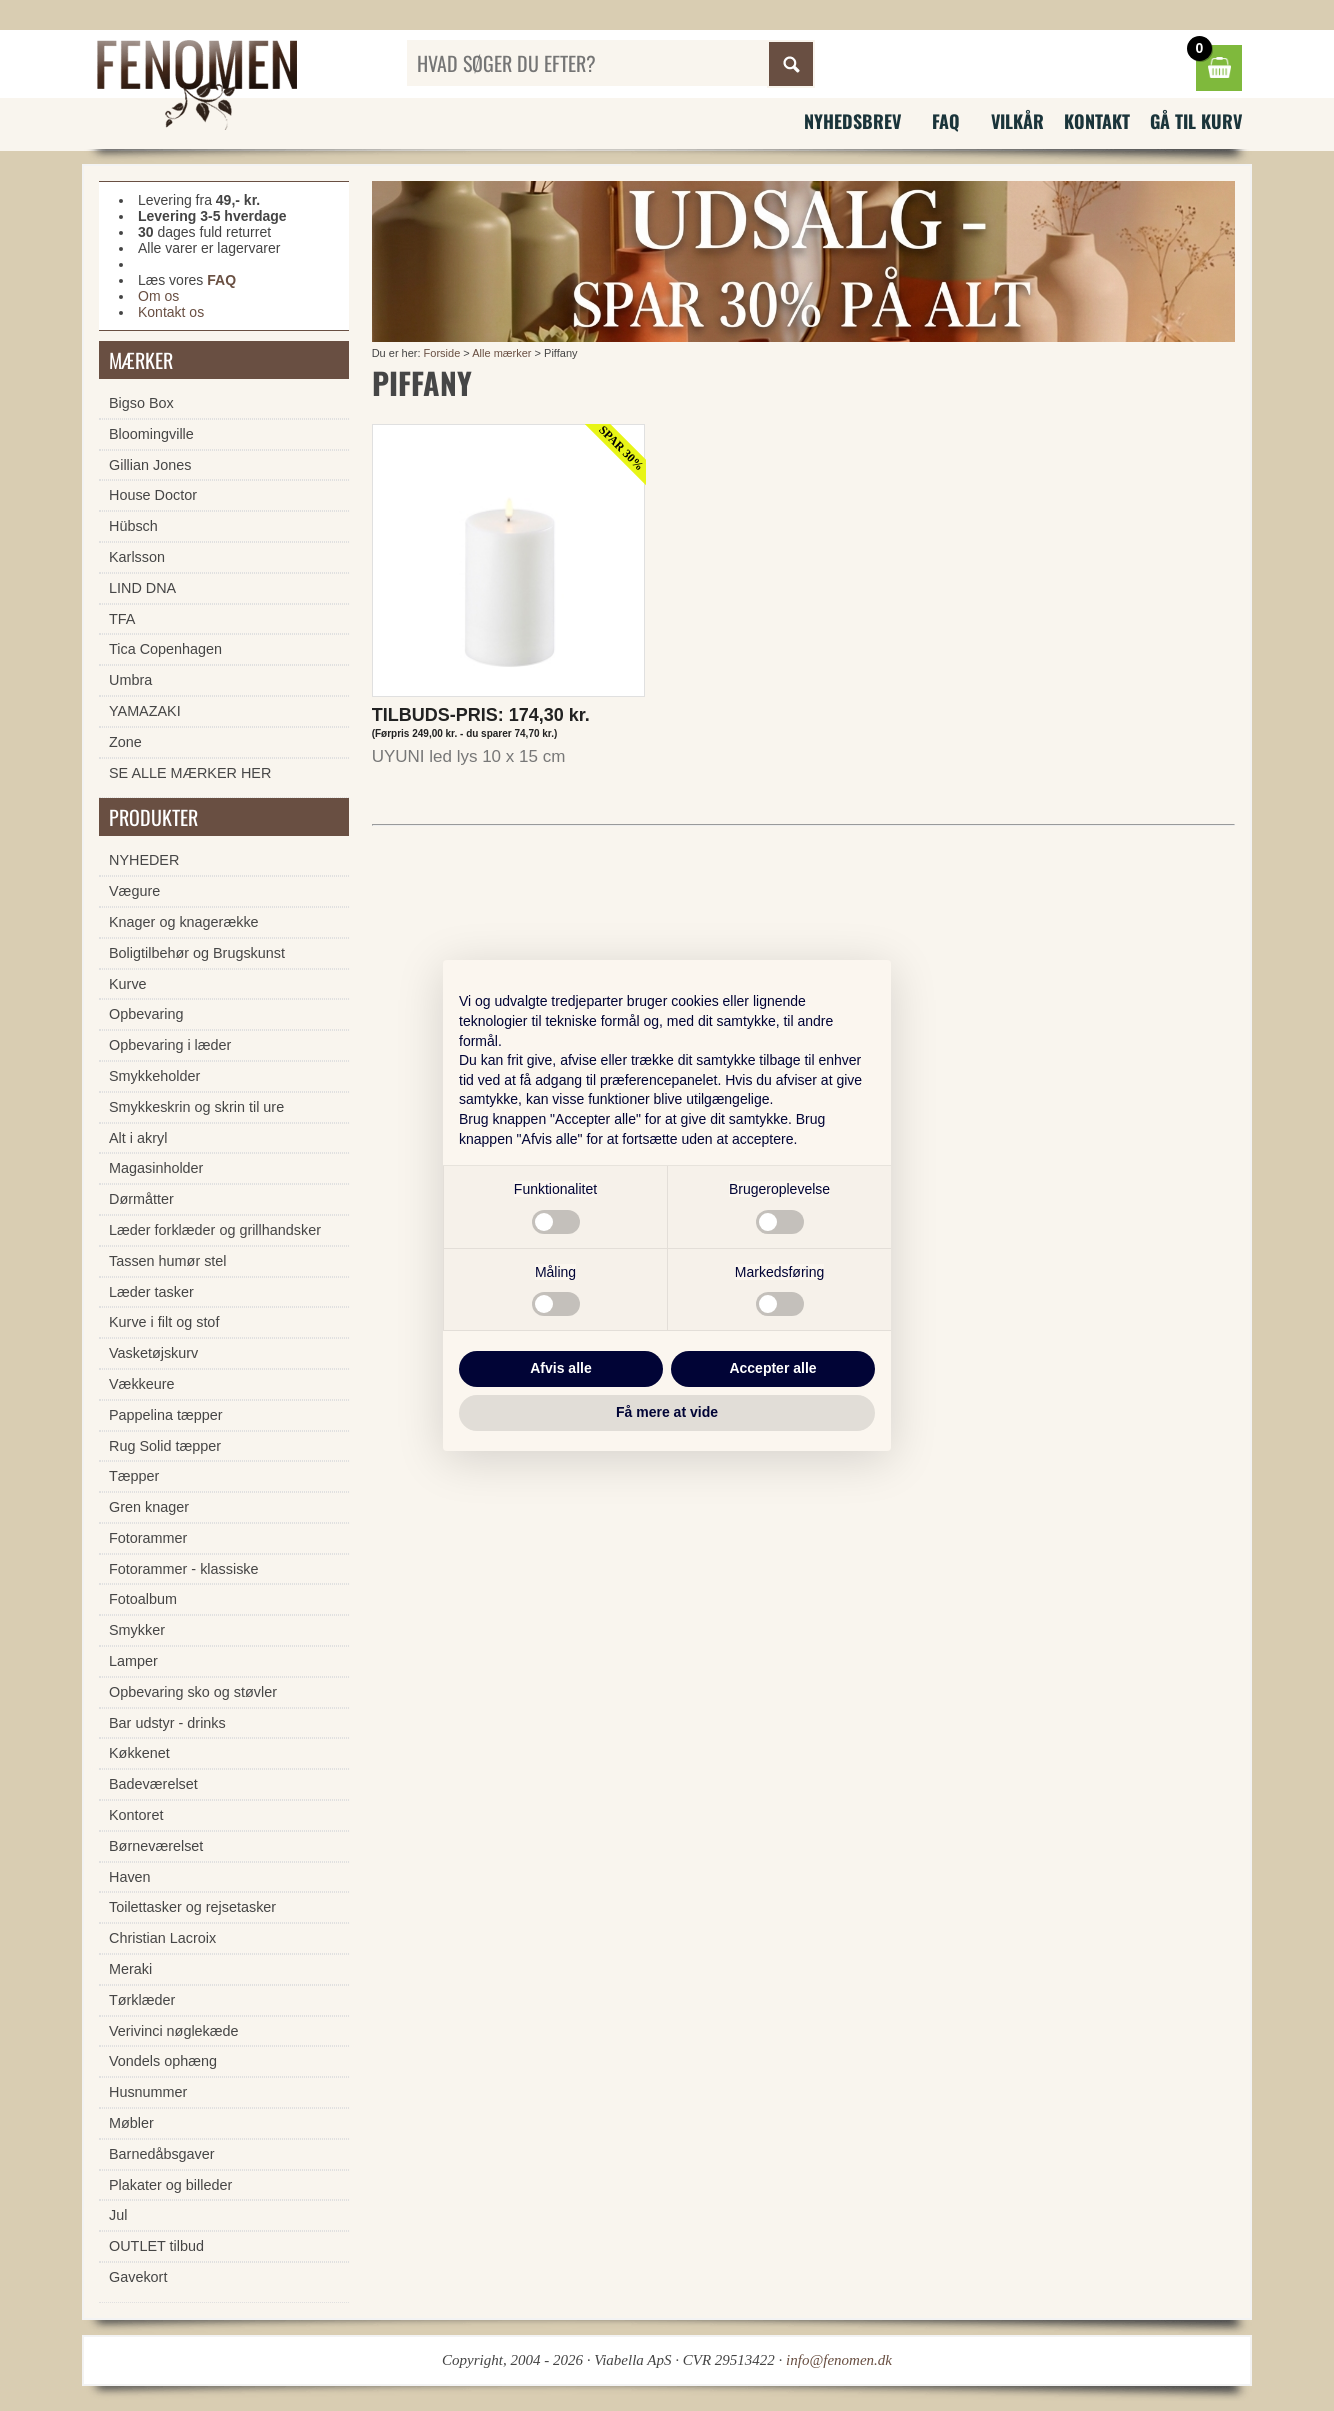 This screenshot has height=2411, width=1334. What do you see at coordinates (137, 557) in the screenshot?
I see `Karlsson` at bounding box center [137, 557].